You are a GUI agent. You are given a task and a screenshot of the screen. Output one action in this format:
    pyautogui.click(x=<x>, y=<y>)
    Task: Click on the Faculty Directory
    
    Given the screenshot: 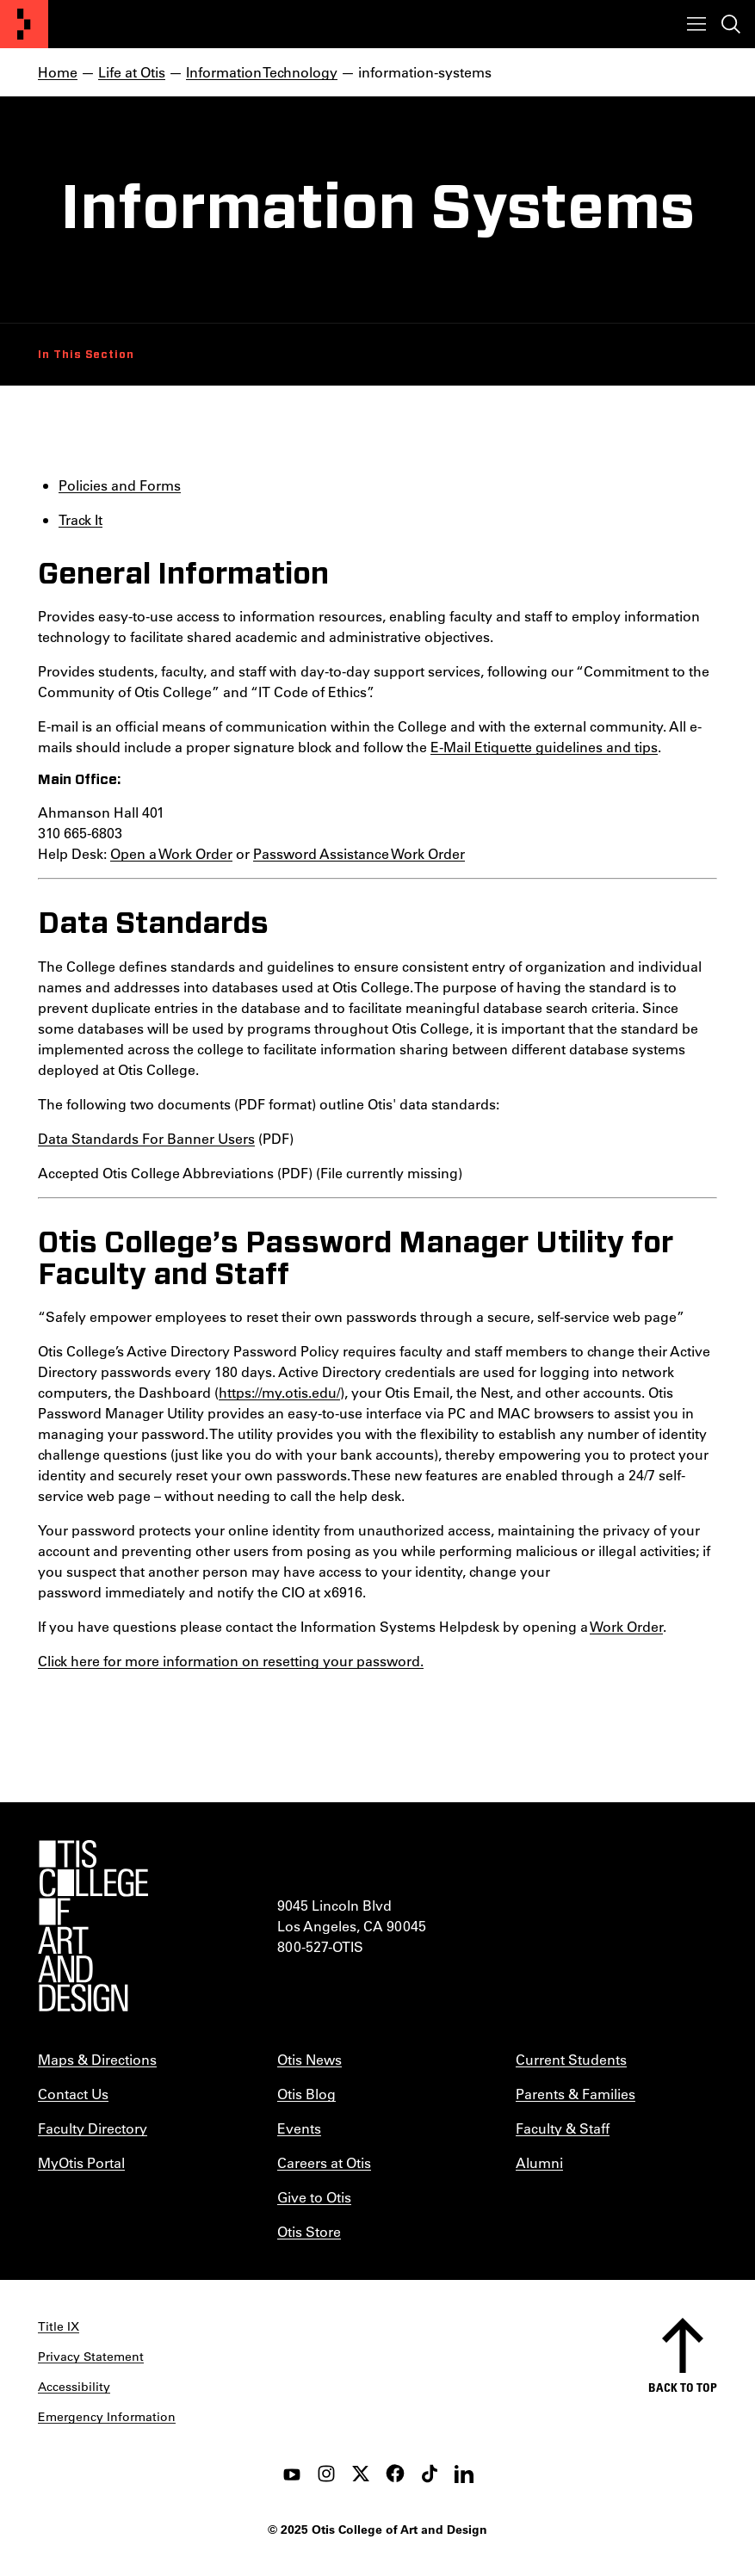 What is the action you would take?
    pyautogui.click(x=92, y=2128)
    